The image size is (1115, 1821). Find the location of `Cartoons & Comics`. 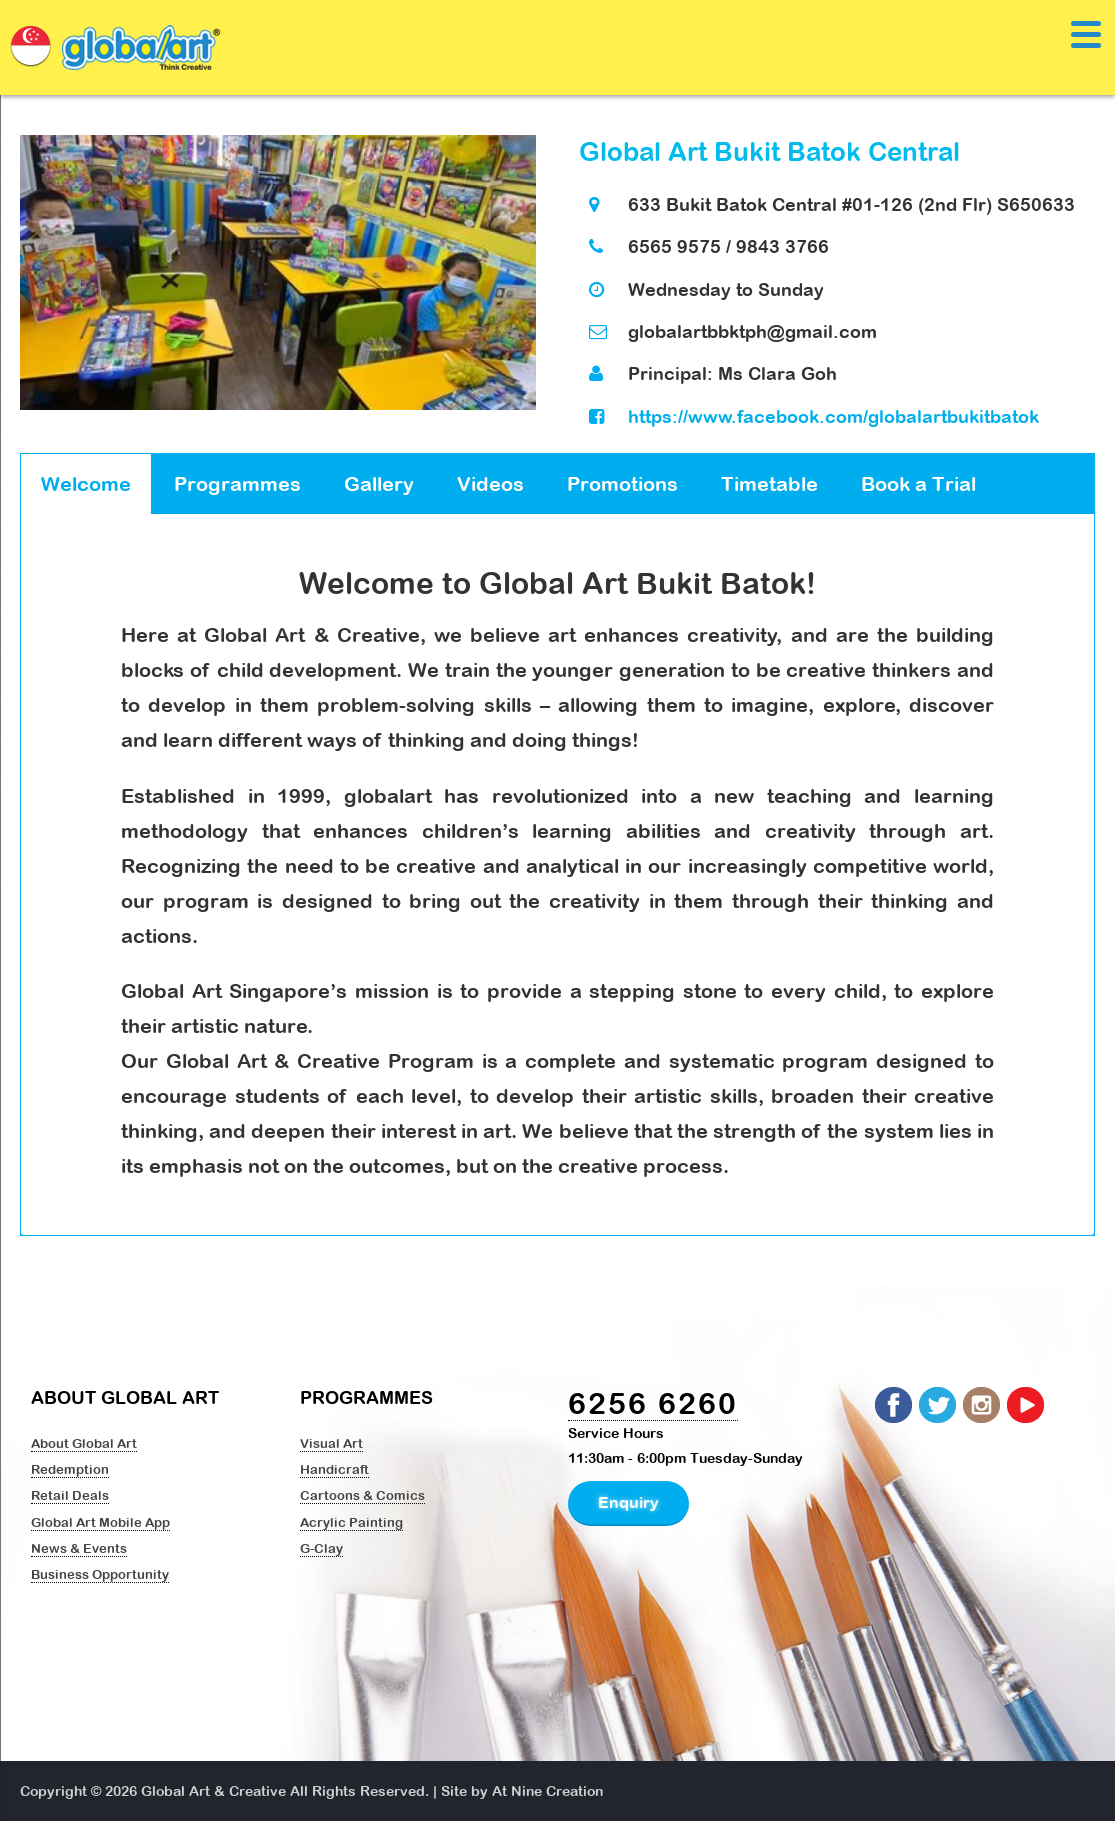

Cartoons & Comics is located at coordinates (362, 1495).